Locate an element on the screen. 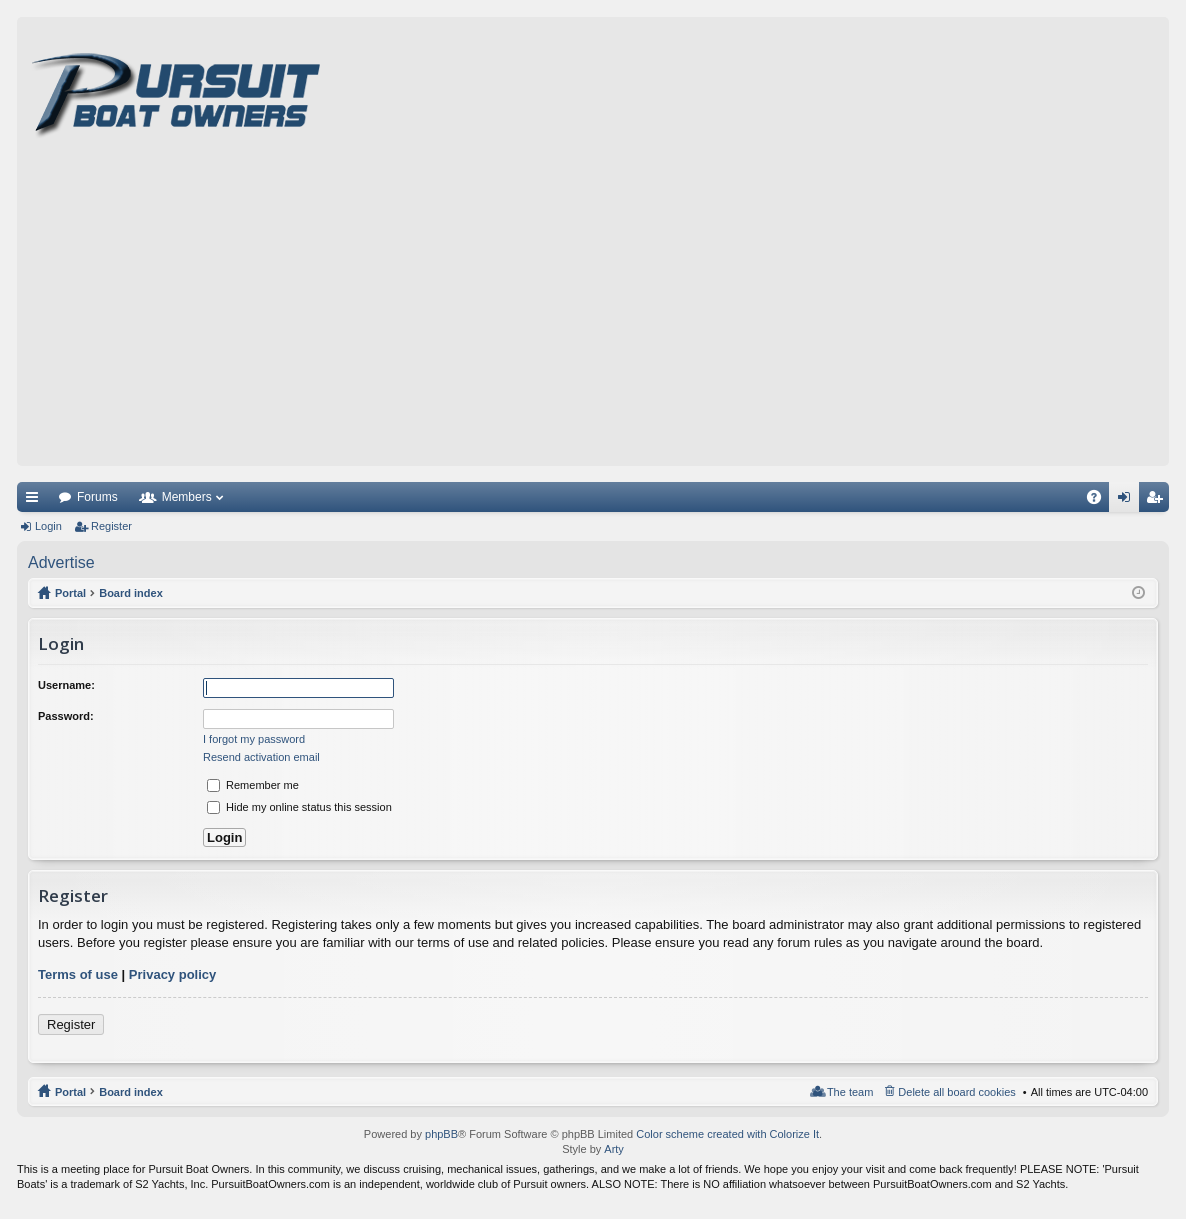 This screenshot has width=1186, height=1219. Forums is located at coordinates (97, 497).